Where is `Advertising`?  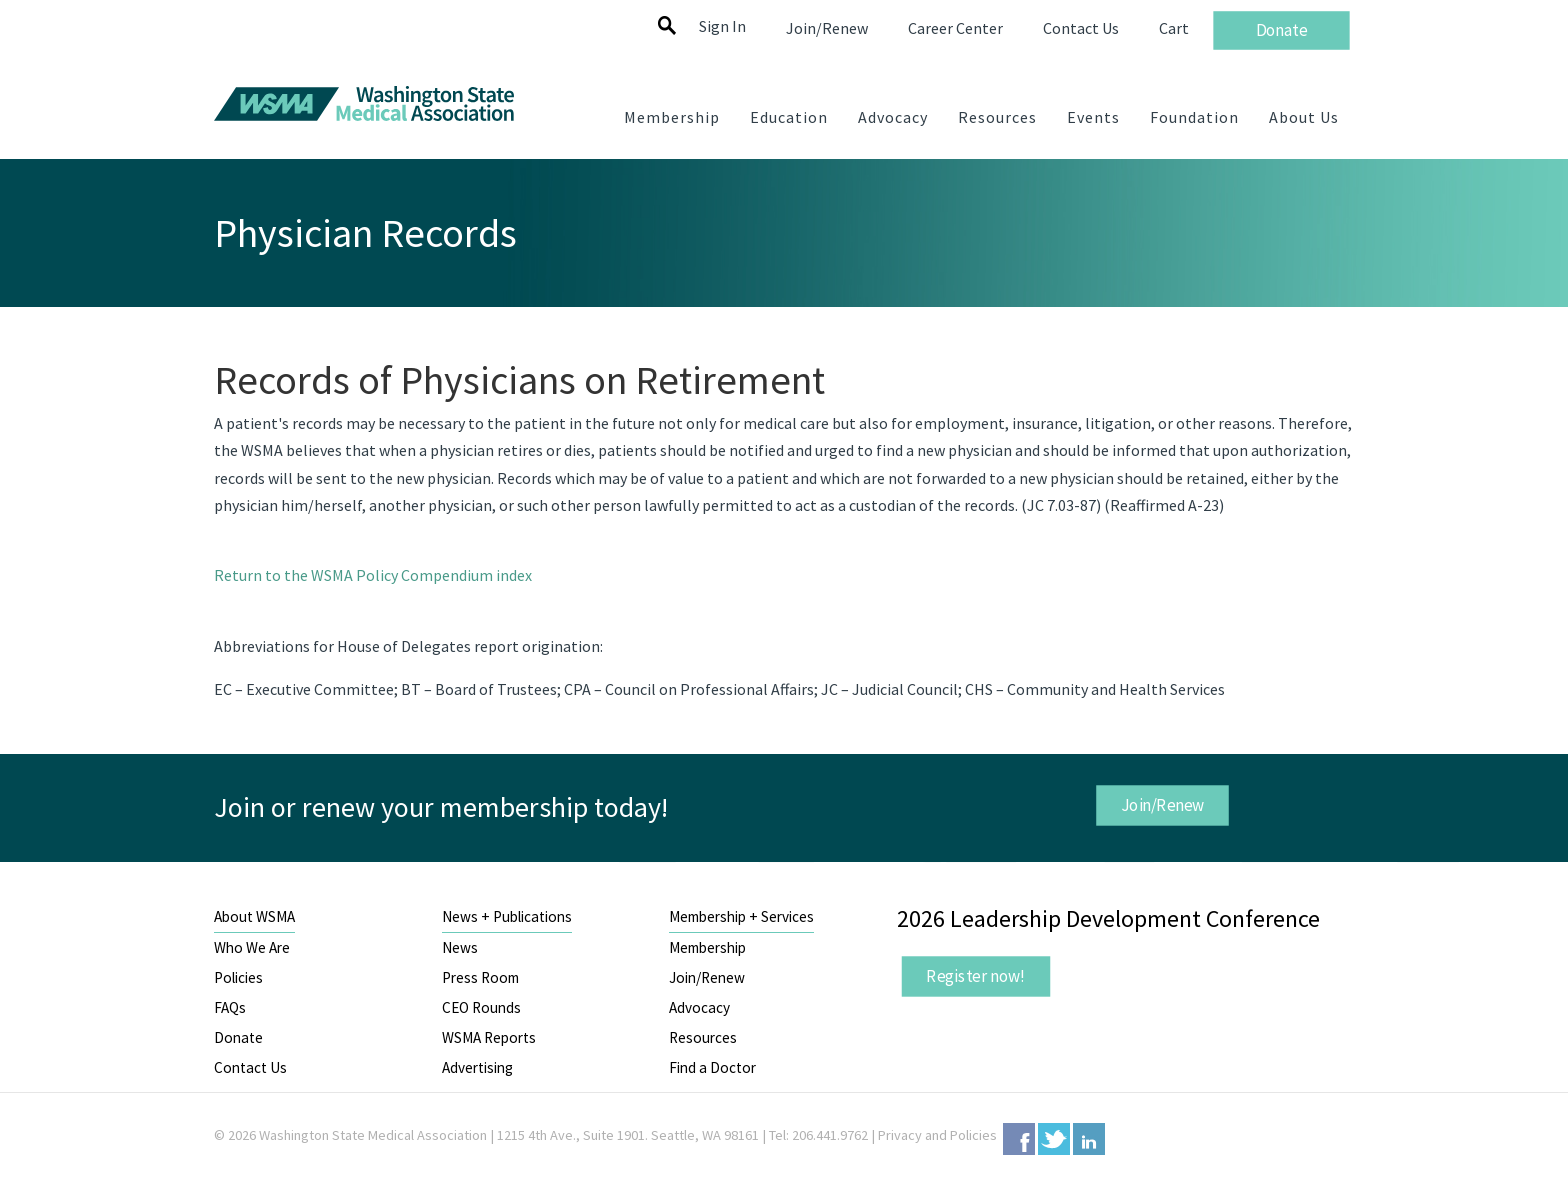
Advertising is located at coordinates (477, 1067).